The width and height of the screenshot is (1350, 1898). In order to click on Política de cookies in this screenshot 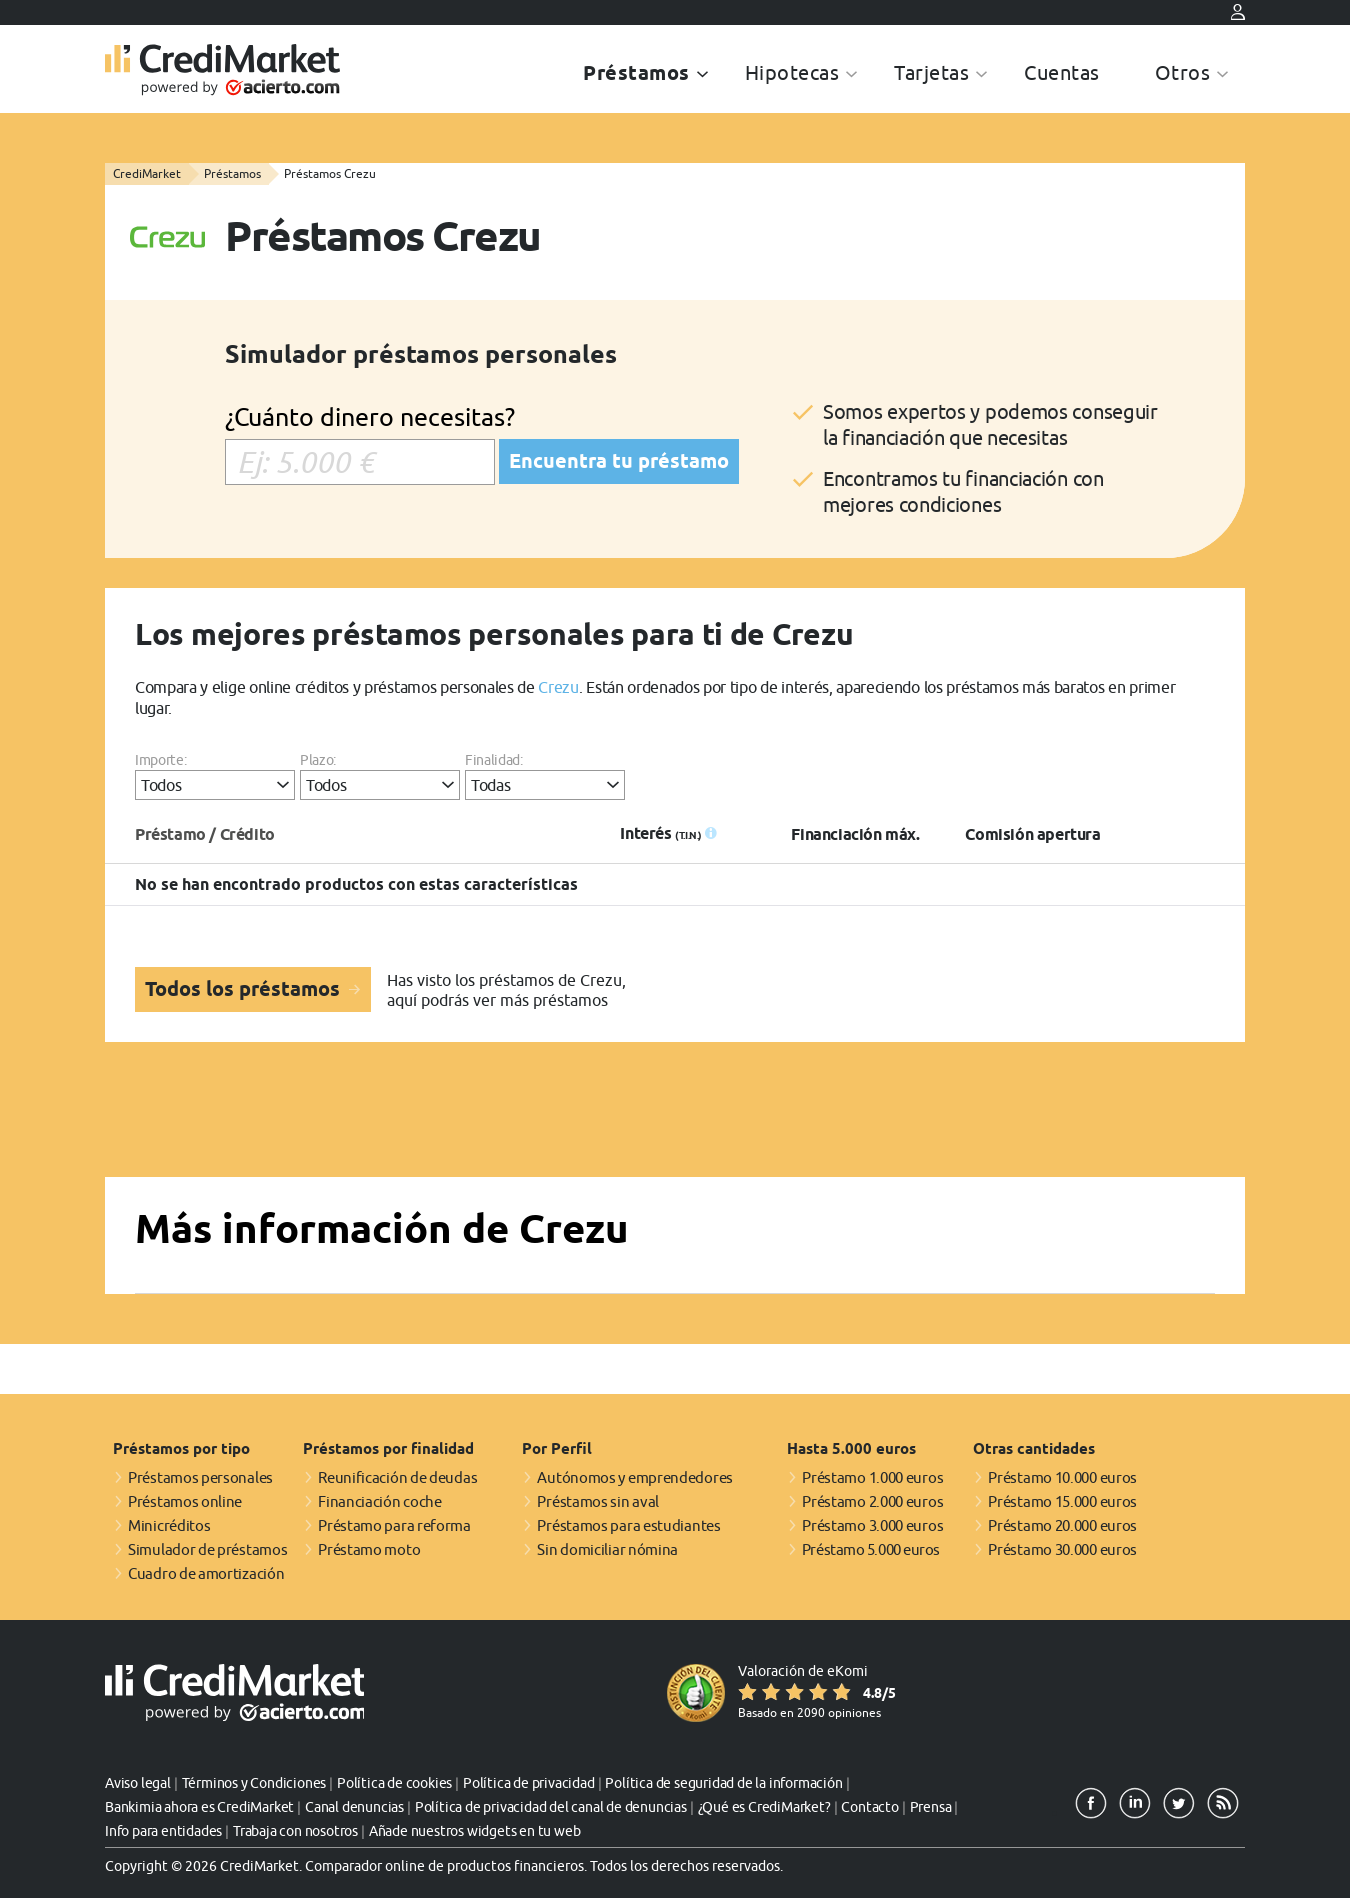, I will do `click(394, 1783)`.